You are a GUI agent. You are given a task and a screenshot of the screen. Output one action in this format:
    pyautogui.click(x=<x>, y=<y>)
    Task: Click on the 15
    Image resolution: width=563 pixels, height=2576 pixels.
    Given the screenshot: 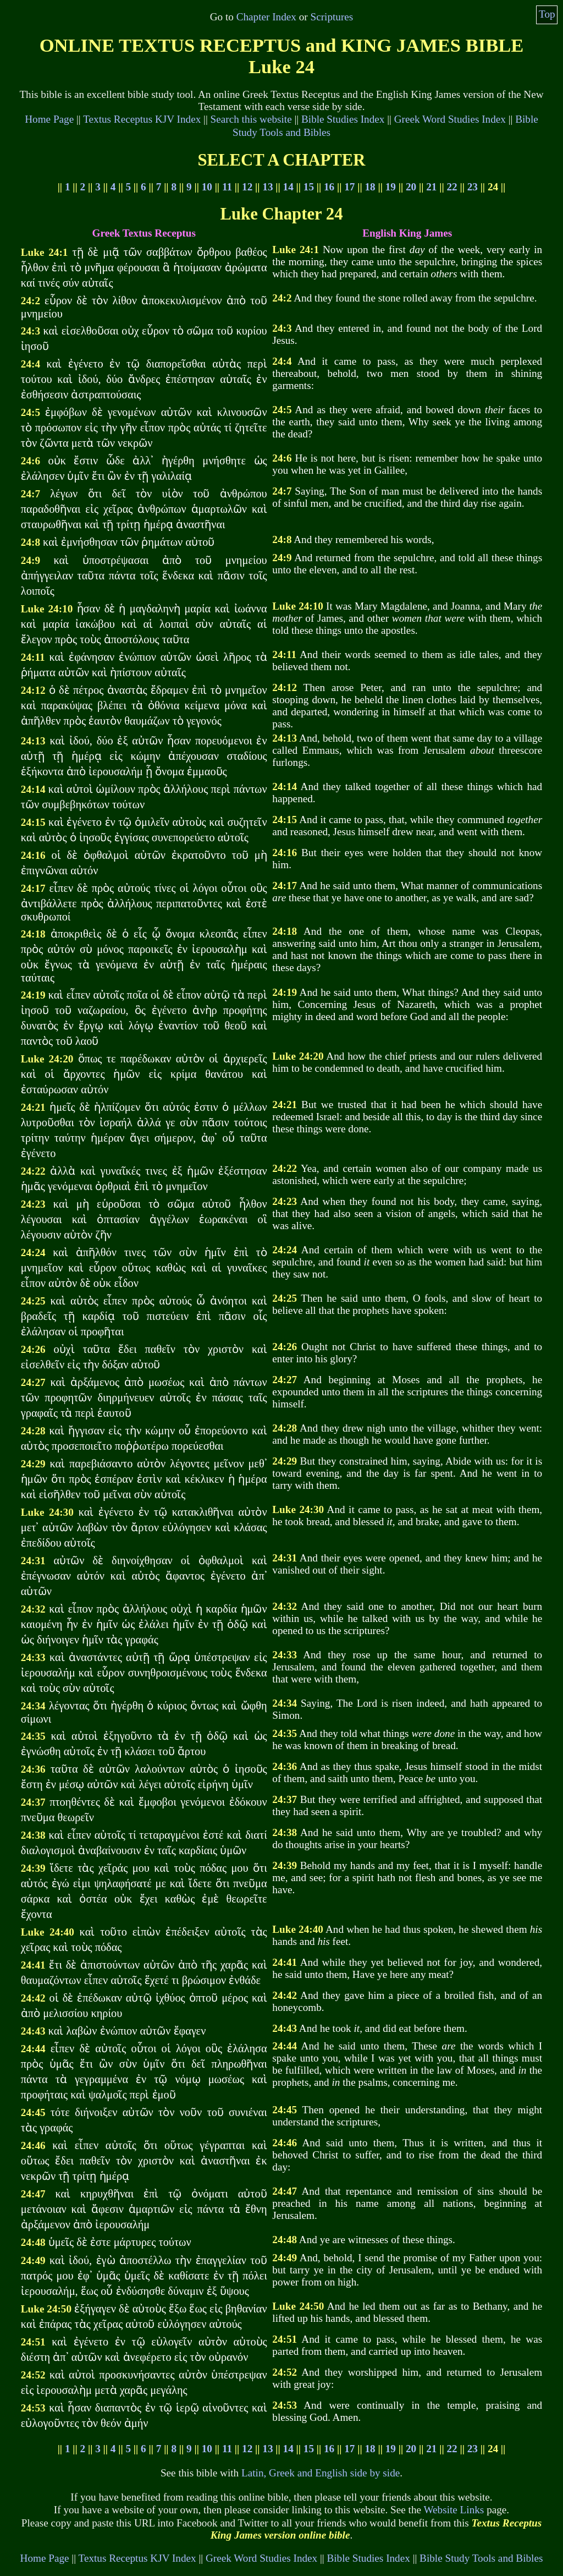 What is the action you would take?
    pyautogui.click(x=308, y=187)
    